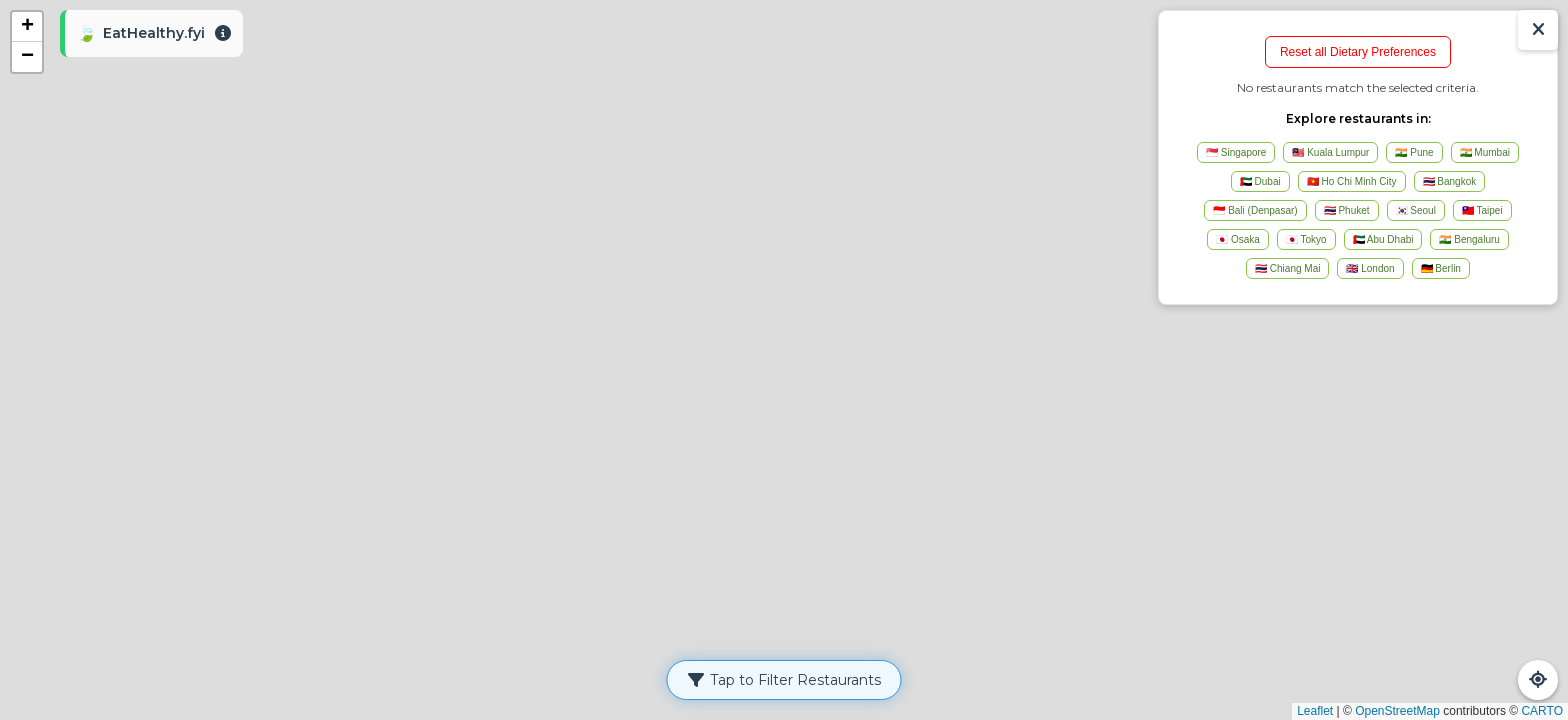 The image size is (1568, 720). I want to click on 🇦🇪 Abu Dhabi, so click(1383, 239).